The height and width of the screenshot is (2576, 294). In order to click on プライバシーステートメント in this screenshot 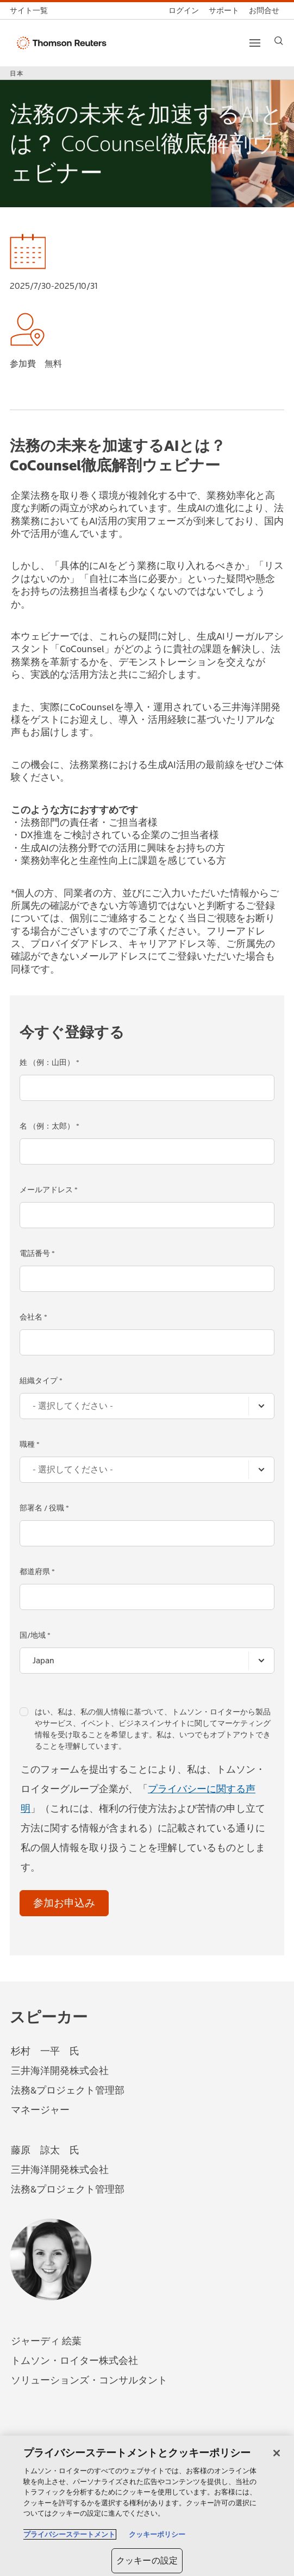, I will do `click(69, 2534)`.